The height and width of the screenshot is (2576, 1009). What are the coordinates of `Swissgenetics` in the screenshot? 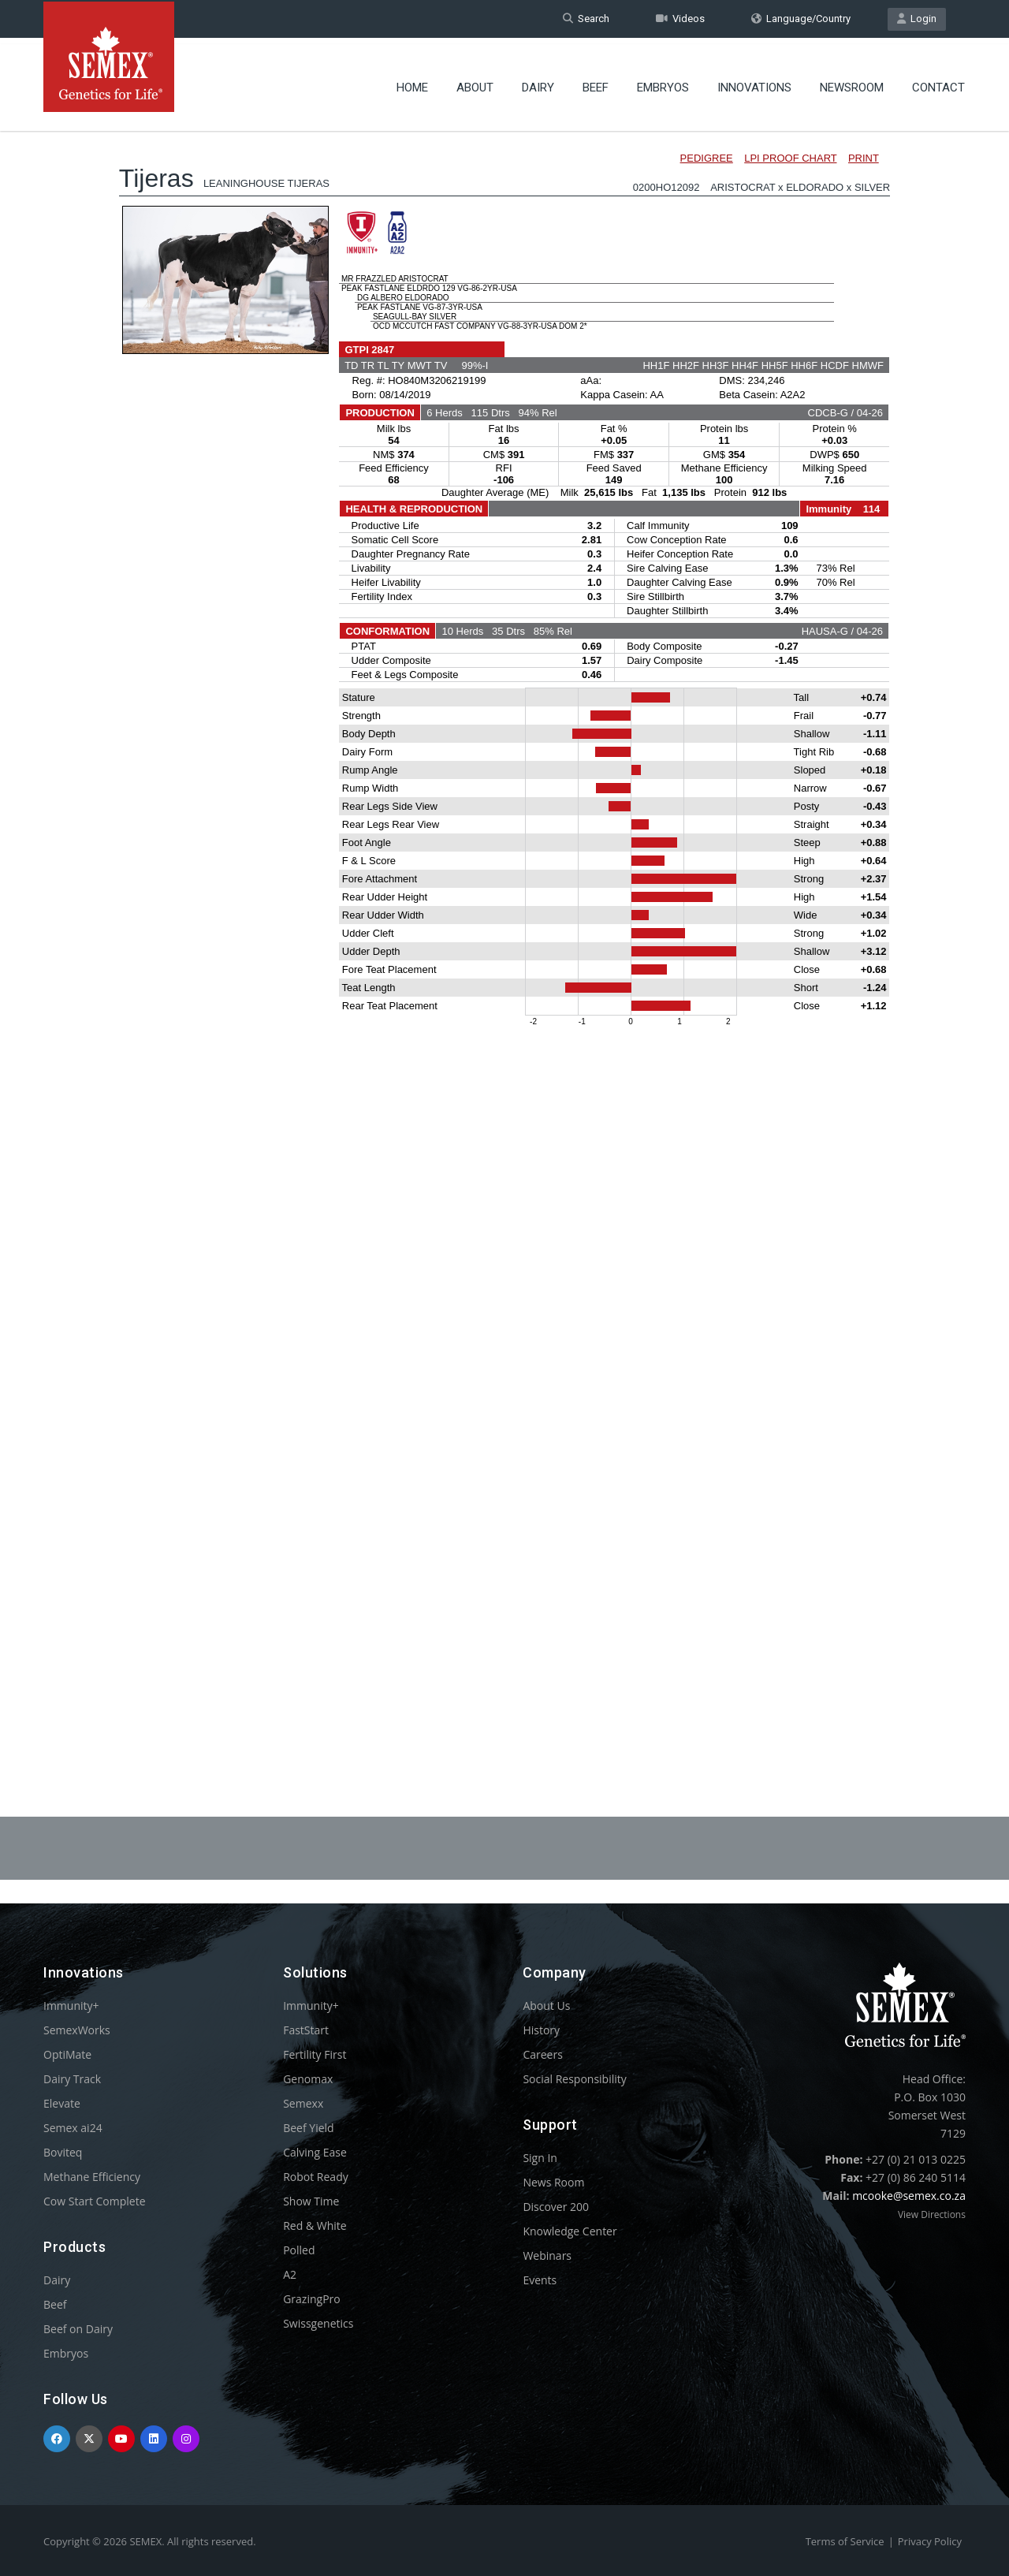 It's located at (318, 2323).